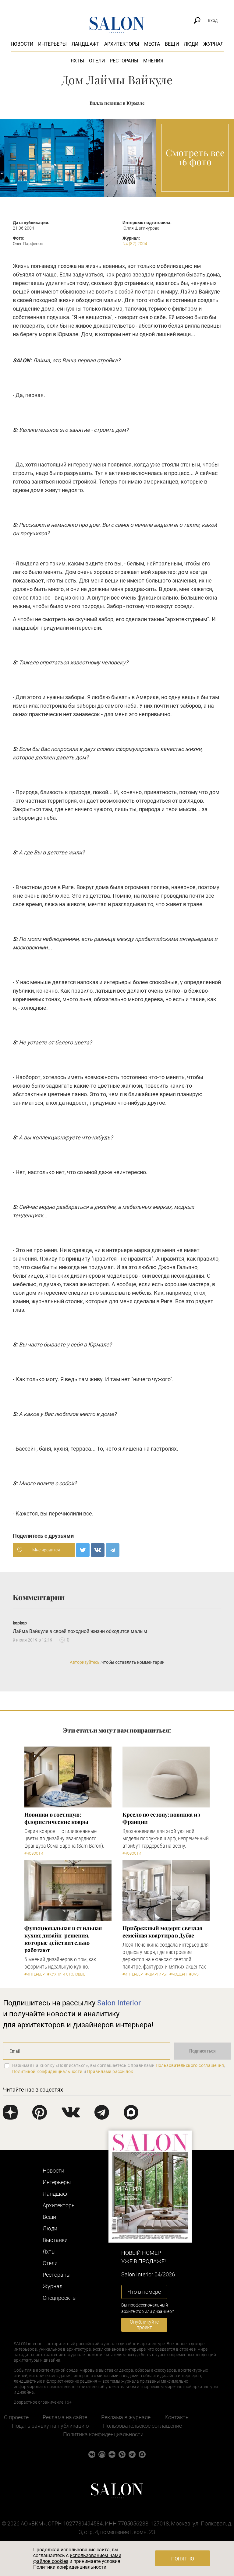 The height and width of the screenshot is (2576, 234). Describe the element at coordinates (47, 2071) in the screenshot. I see `Политикой конфиденциальности` at that location.